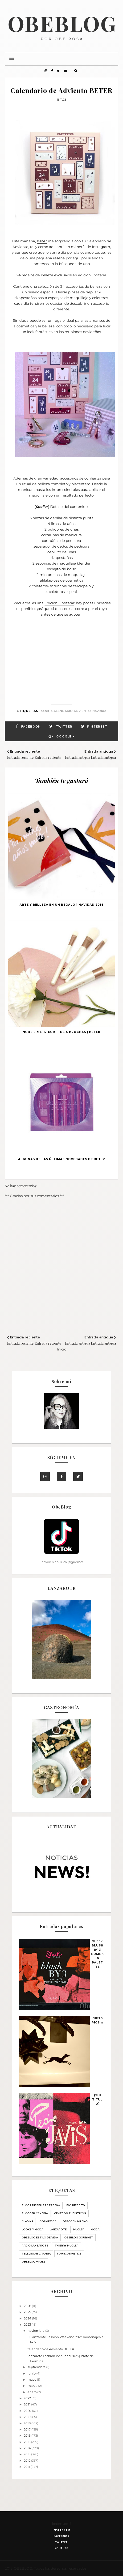  What do you see at coordinates (50, 2349) in the screenshot?
I see `Calendario de Adviento BETER` at bounding box center [50, 2349].